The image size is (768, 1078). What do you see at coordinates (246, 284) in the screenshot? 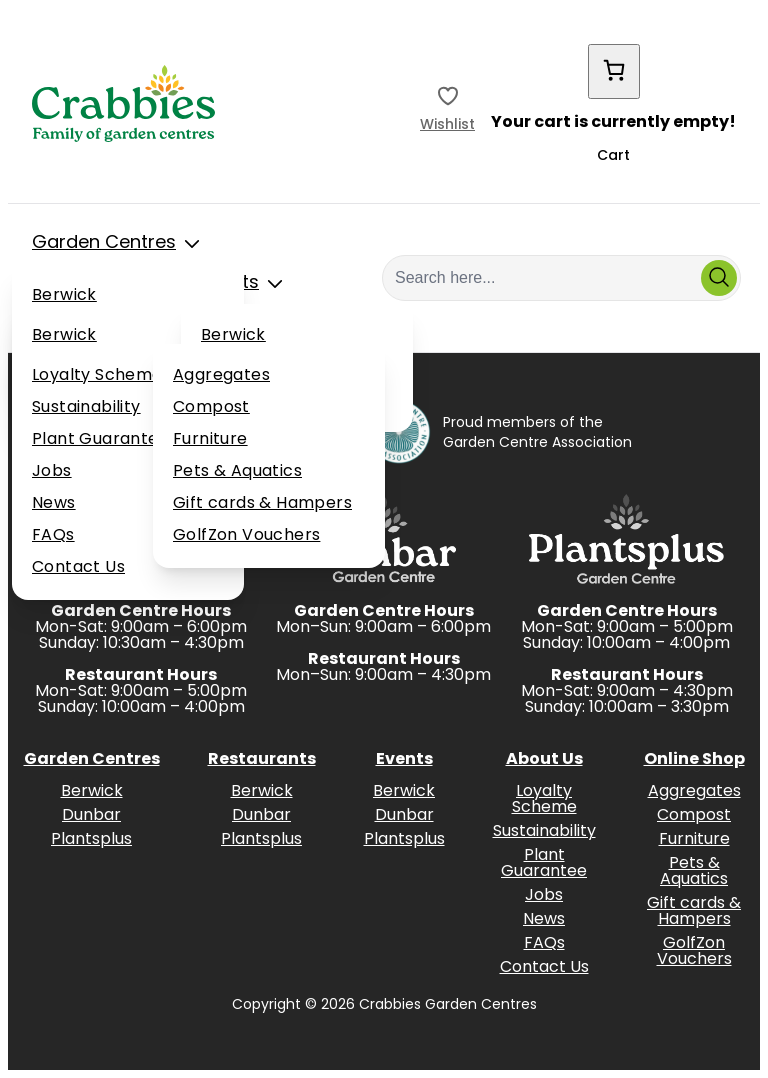
I see `Events` at bounding box center [246, 284].